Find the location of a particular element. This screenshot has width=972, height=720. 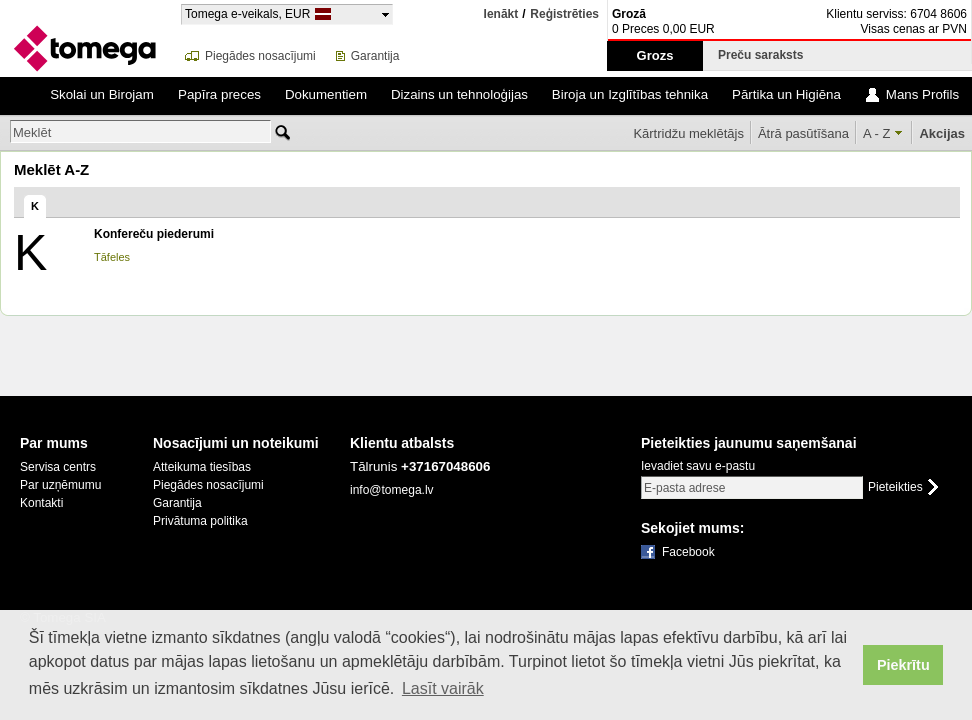

Atteikuma tiesības is located at coordinates (202, 467).